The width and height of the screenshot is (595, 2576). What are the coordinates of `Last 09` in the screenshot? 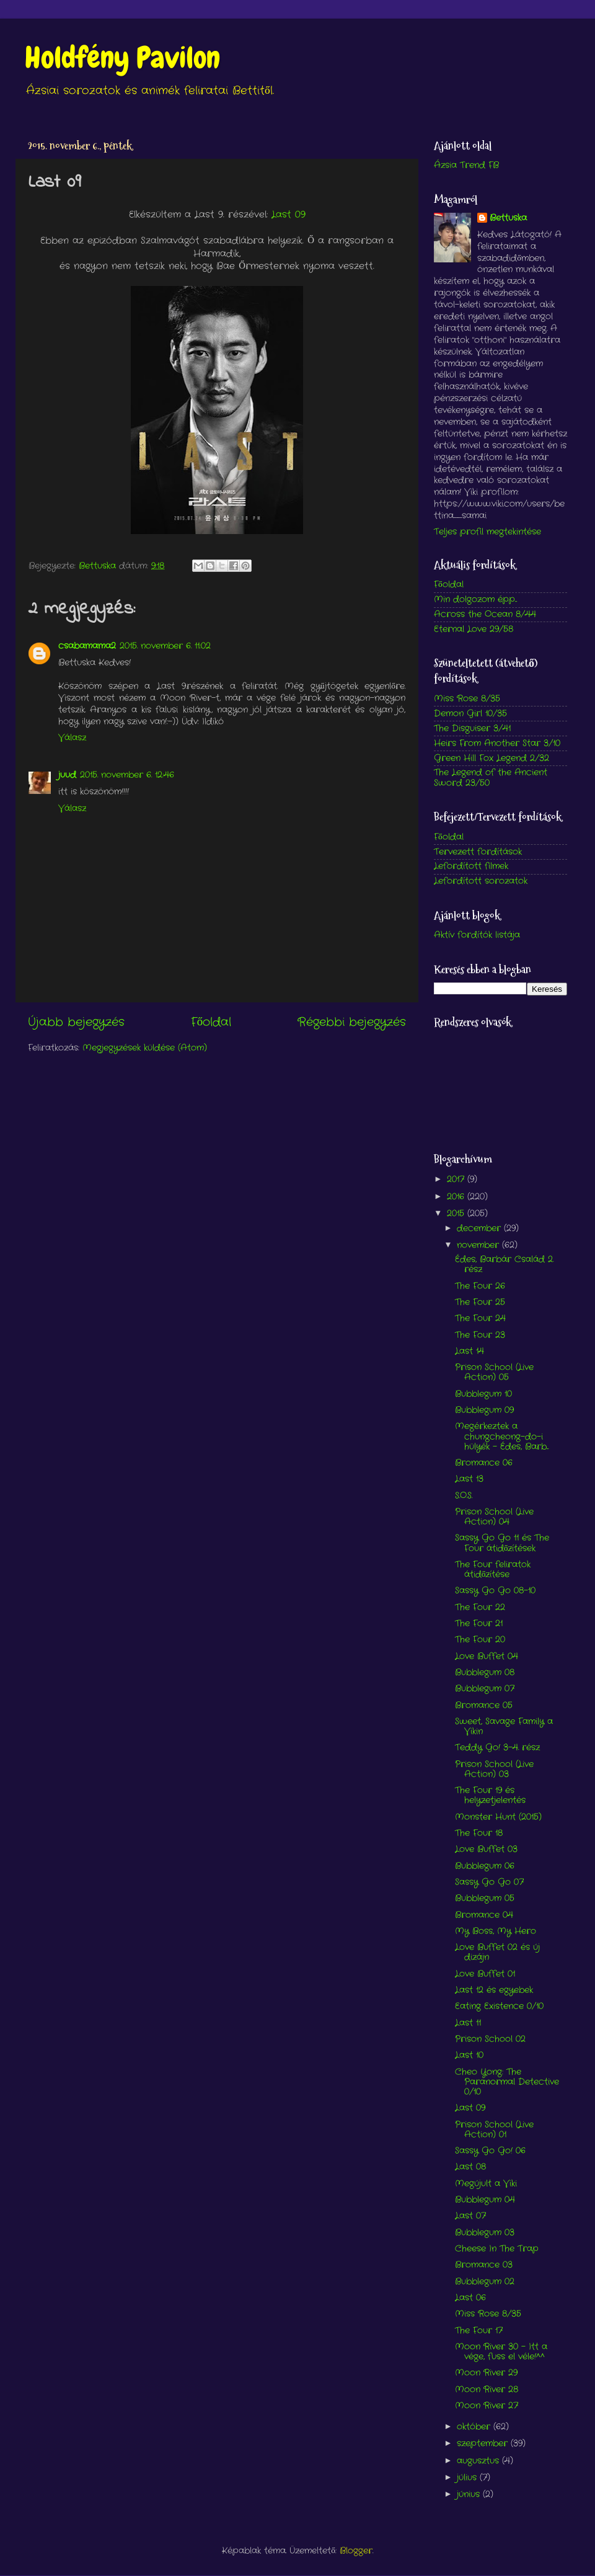 It's located at (288, 214).